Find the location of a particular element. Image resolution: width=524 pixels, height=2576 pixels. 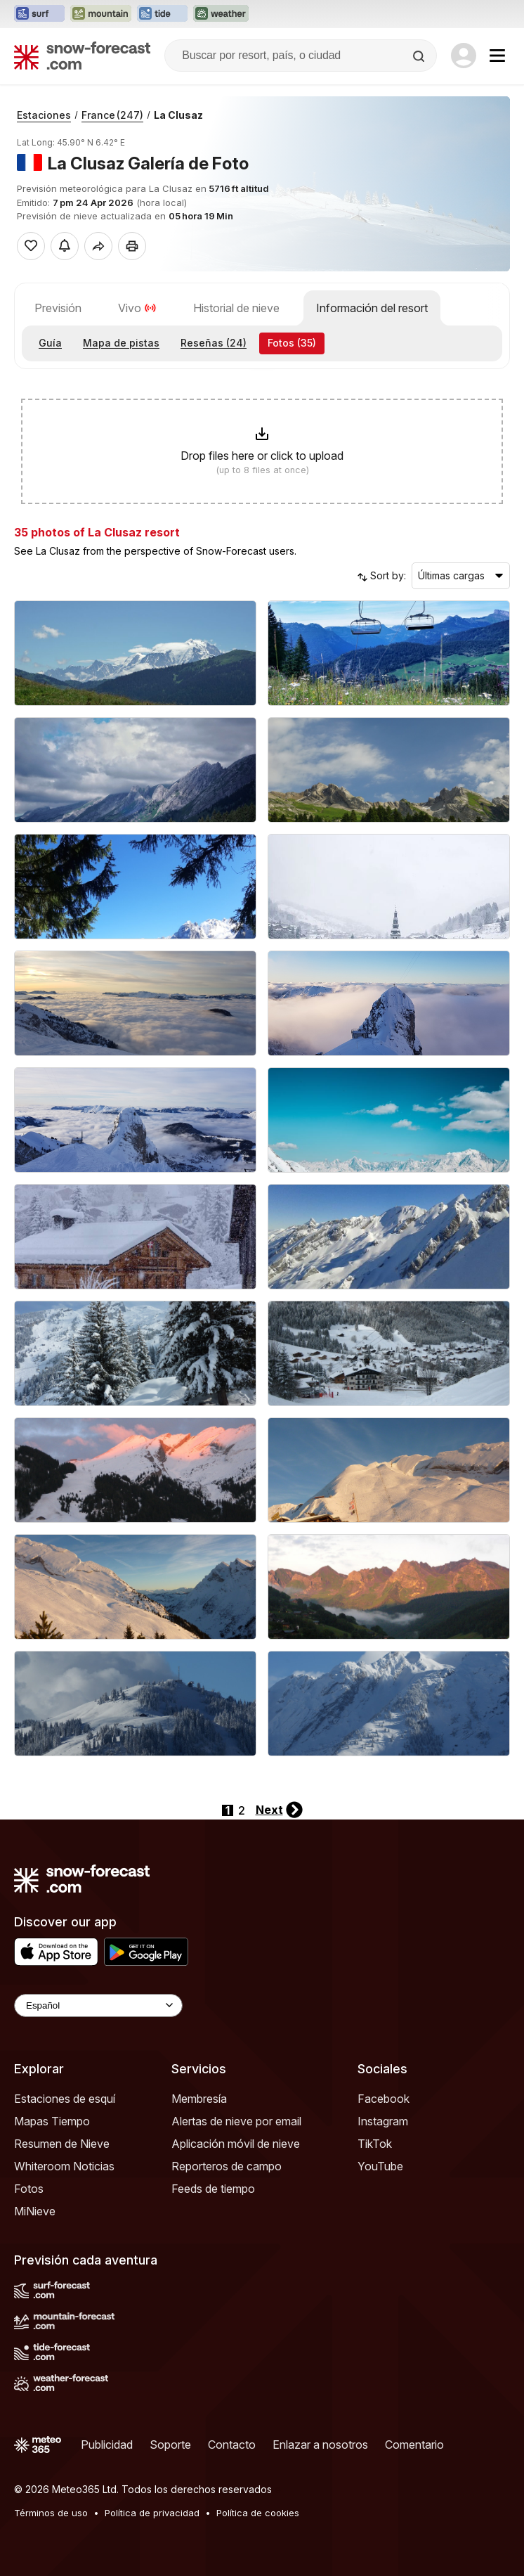

Mapas Tiempo is located at coordinates (52, 2121).